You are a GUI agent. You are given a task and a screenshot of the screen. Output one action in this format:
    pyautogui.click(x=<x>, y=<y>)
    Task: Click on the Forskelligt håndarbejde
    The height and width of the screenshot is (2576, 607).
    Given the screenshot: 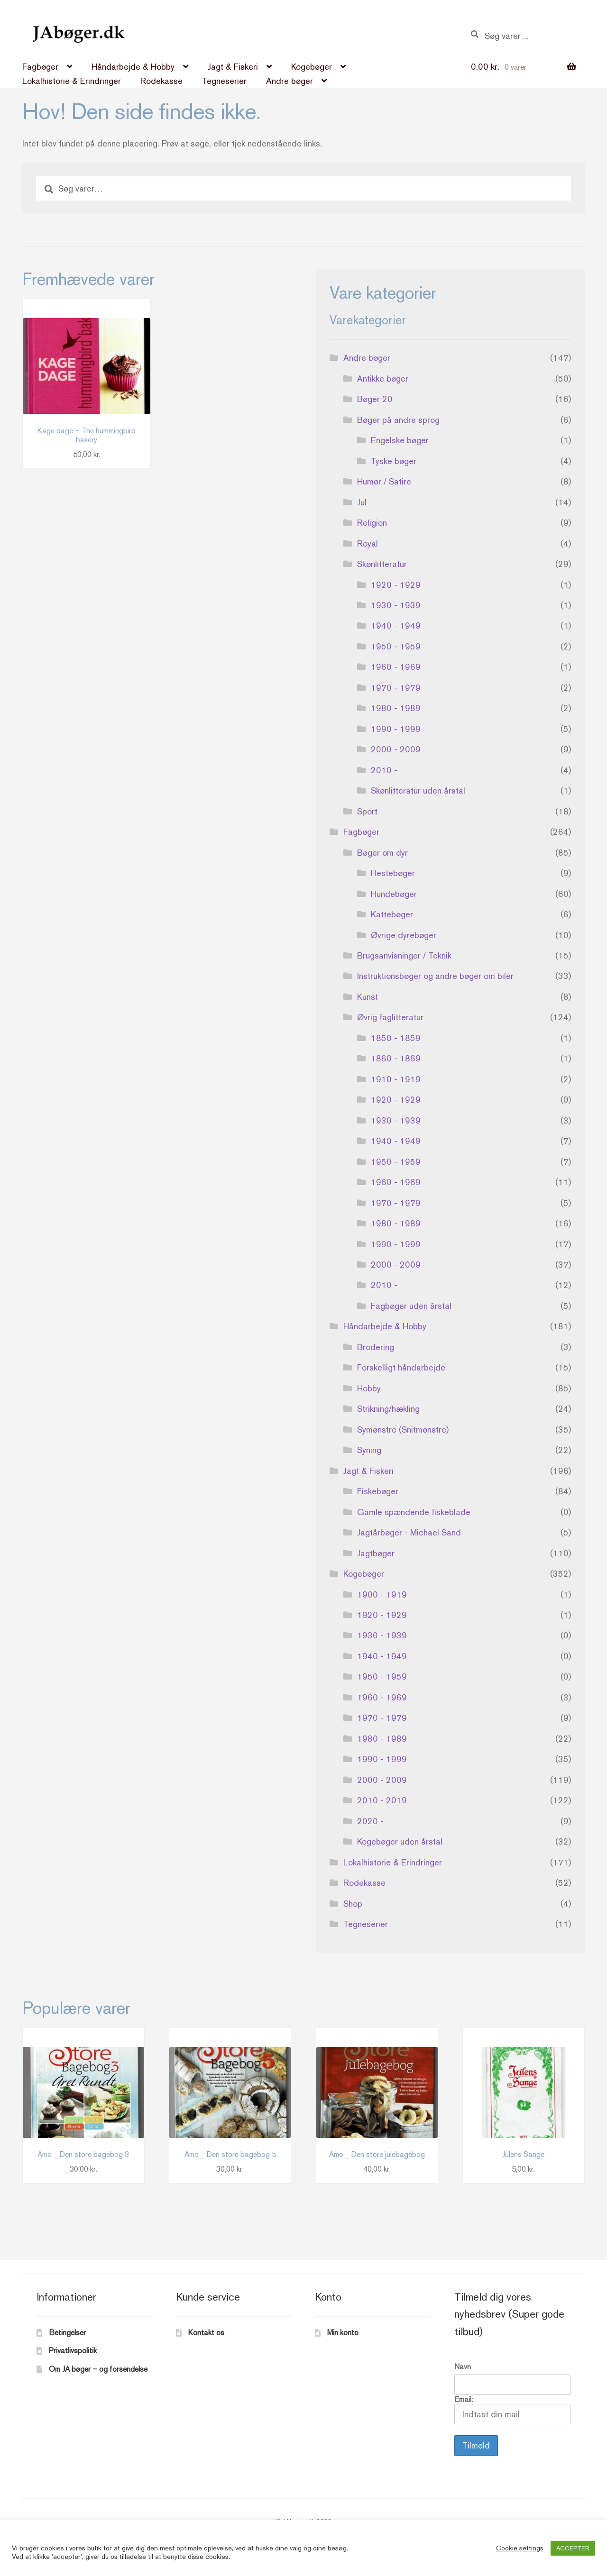 What is the action you would take?
    pyautogui.click(x=401, y=1367)
    